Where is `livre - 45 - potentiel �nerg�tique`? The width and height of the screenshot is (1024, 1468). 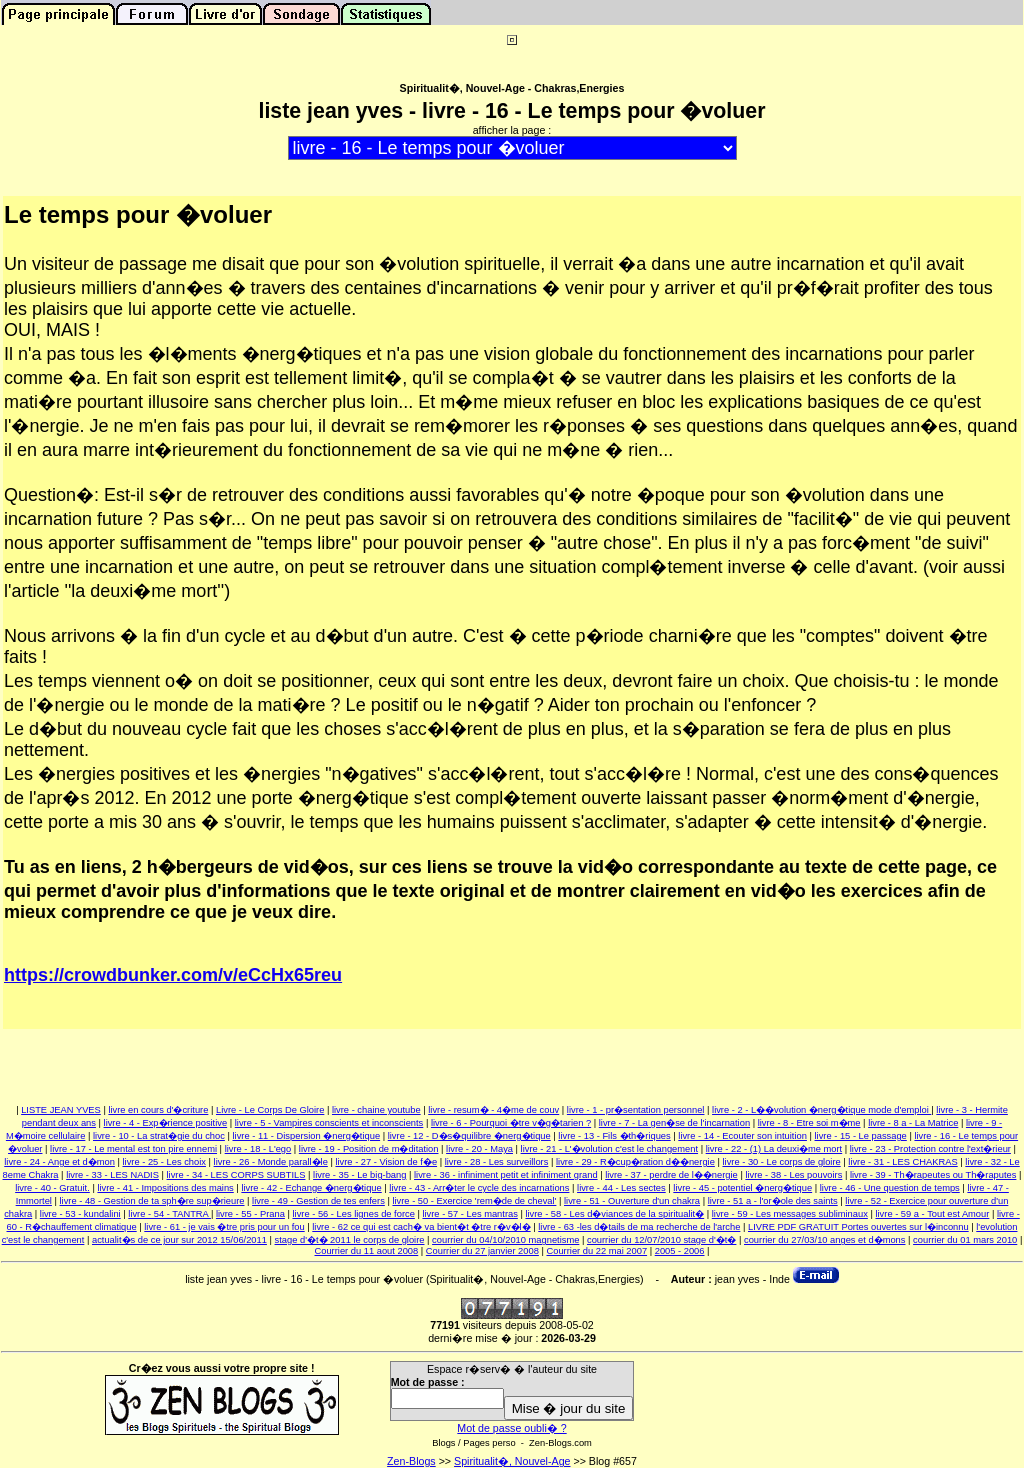
livre - 45 - potentiel �nerg�tique is located at coordinates (742, 1188).